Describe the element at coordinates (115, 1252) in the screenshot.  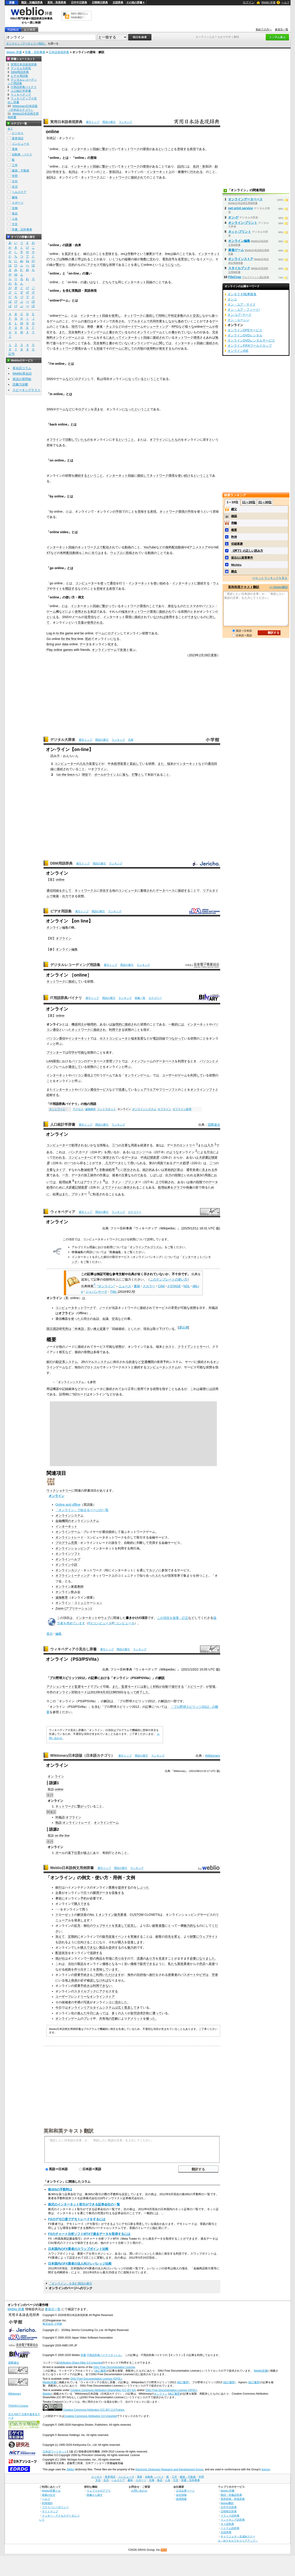
I see `映像編集` at that location.